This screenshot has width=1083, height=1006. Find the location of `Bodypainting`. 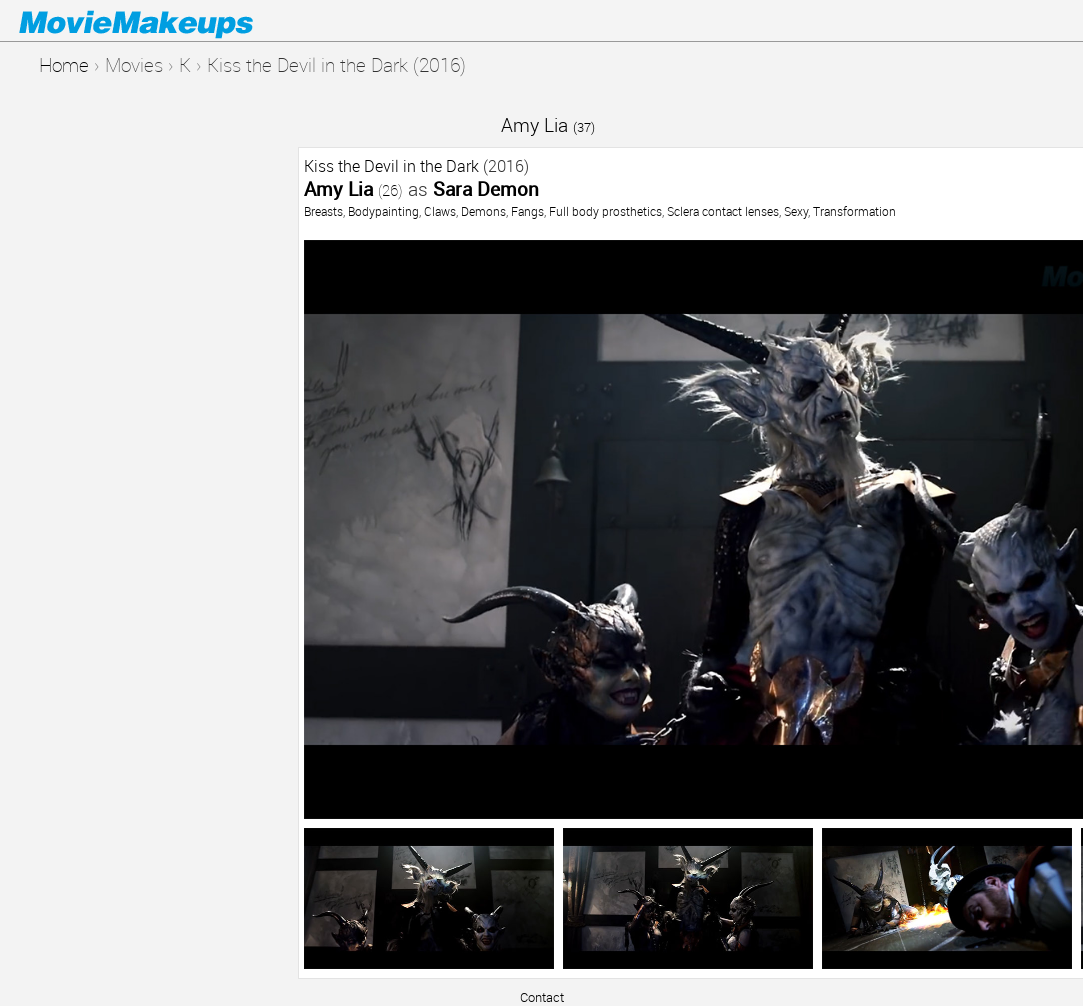

Bodypainting is located at coordinates (383, 211).